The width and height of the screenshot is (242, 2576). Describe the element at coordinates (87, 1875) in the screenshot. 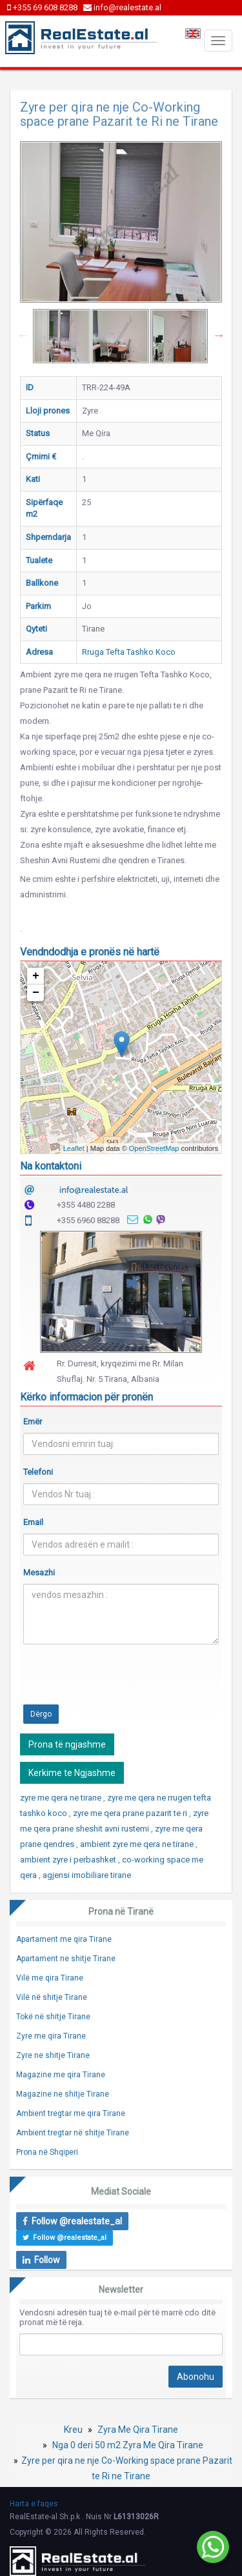

I see `agjensi imobiliare tirane` at that location.